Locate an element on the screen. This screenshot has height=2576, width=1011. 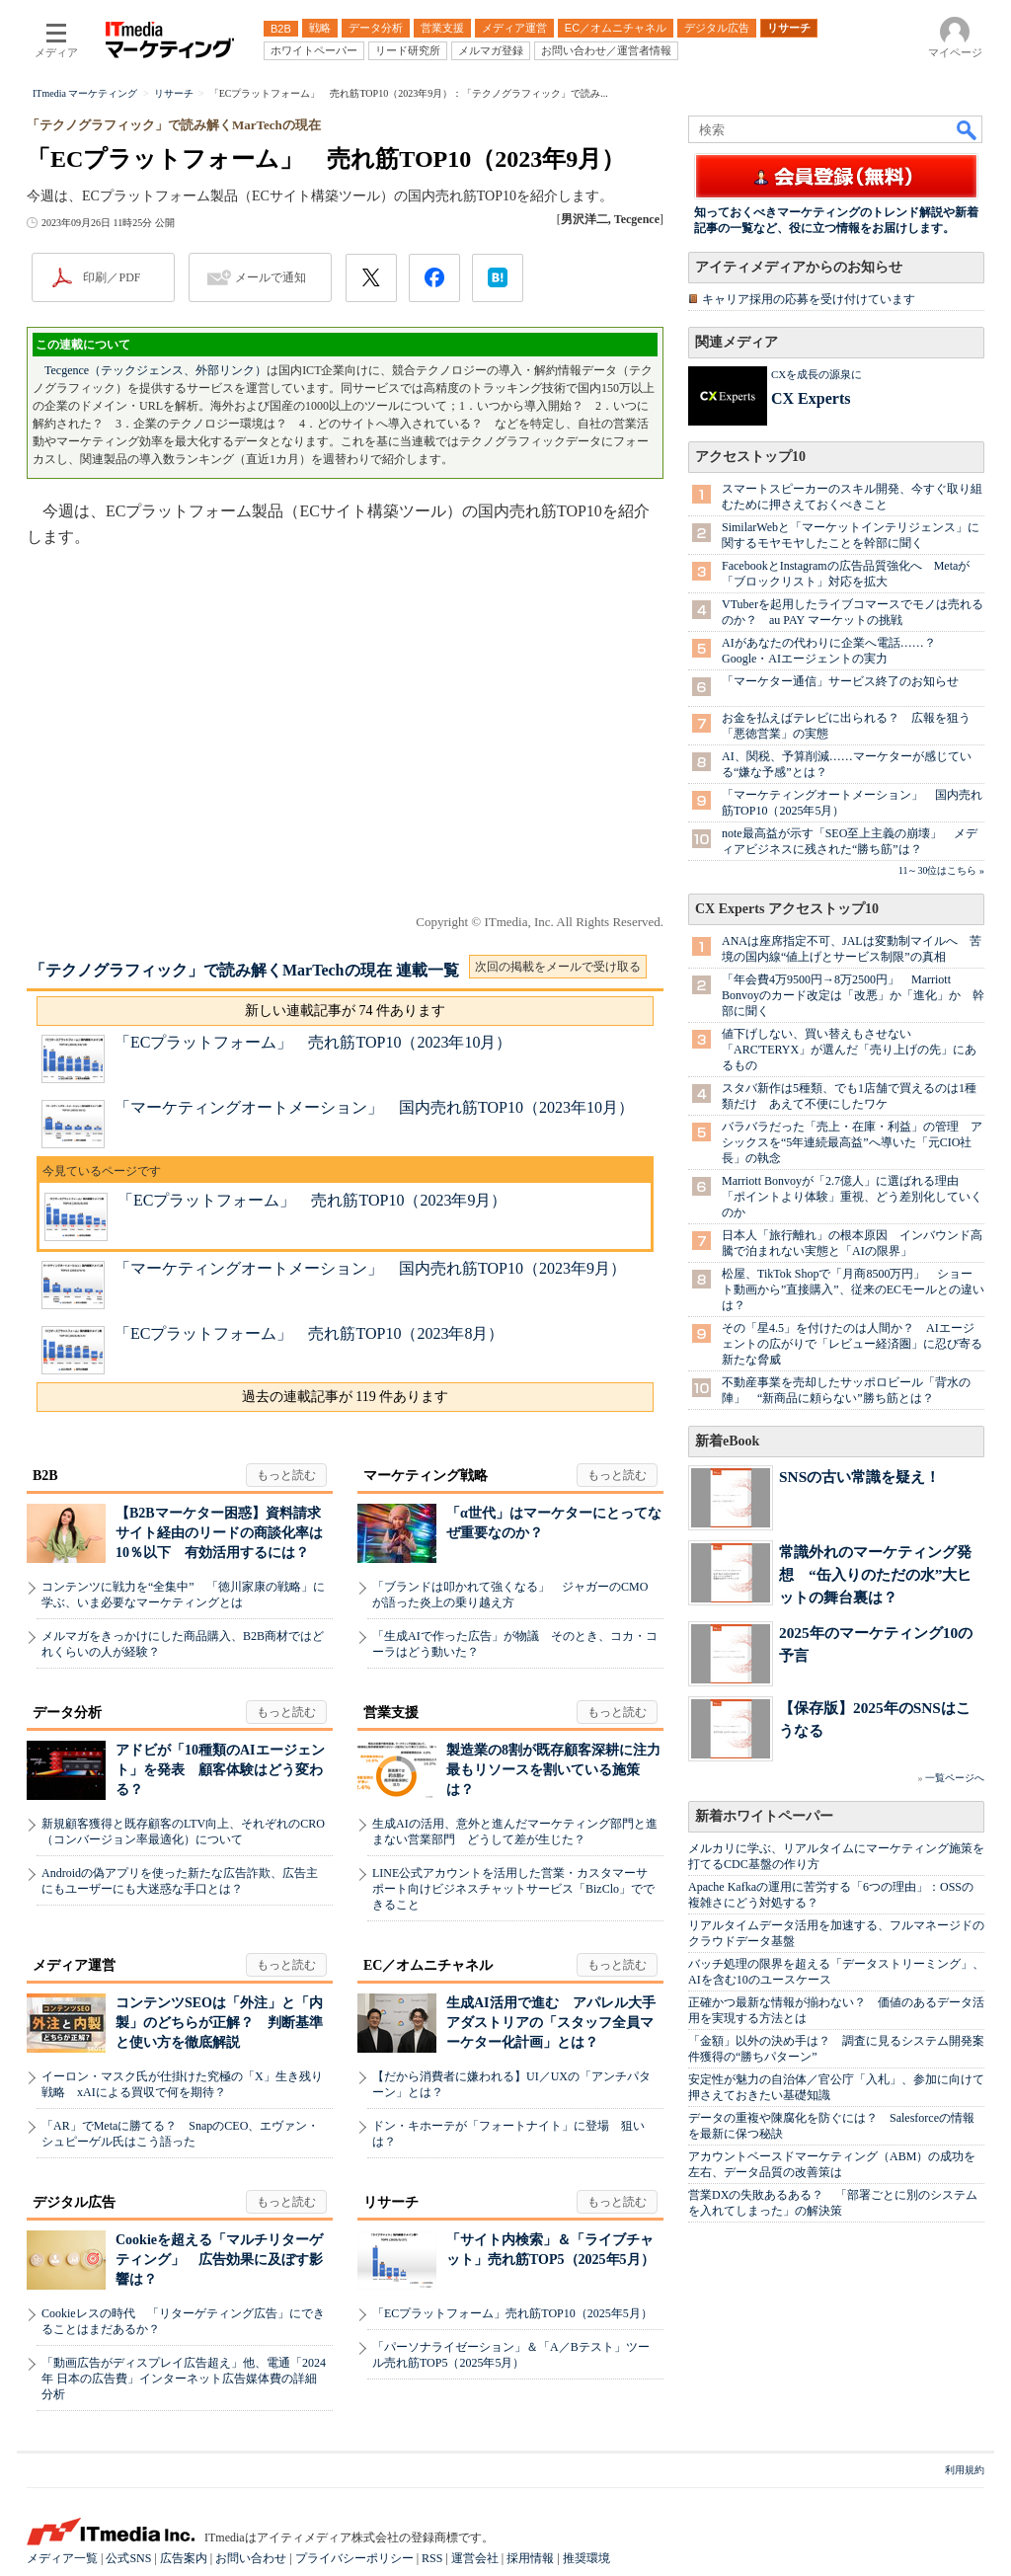
B2B is located at coordinates (45, 1475).